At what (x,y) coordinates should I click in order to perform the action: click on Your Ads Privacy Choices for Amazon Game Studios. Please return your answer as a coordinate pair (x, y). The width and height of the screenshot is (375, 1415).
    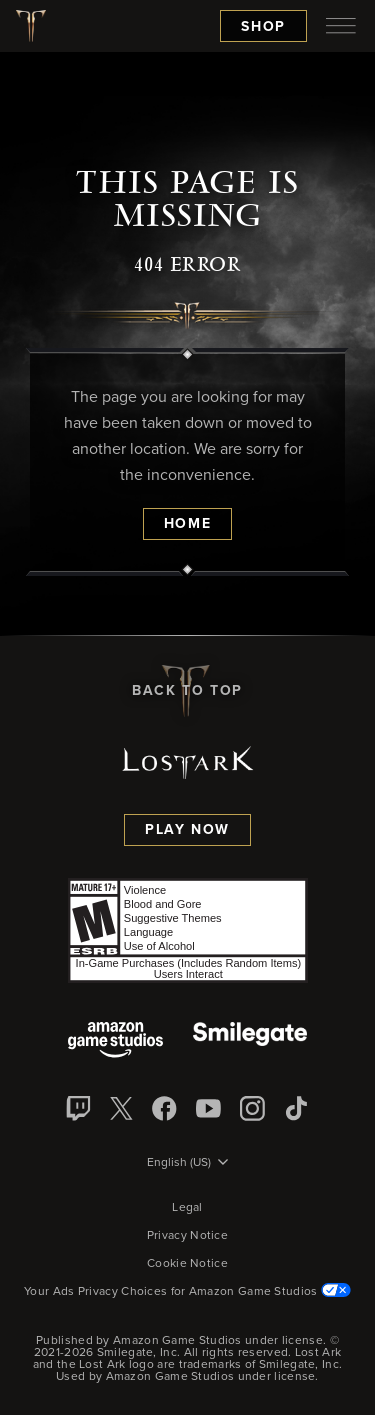
    Looking at the image, I should click on (187, 1292).